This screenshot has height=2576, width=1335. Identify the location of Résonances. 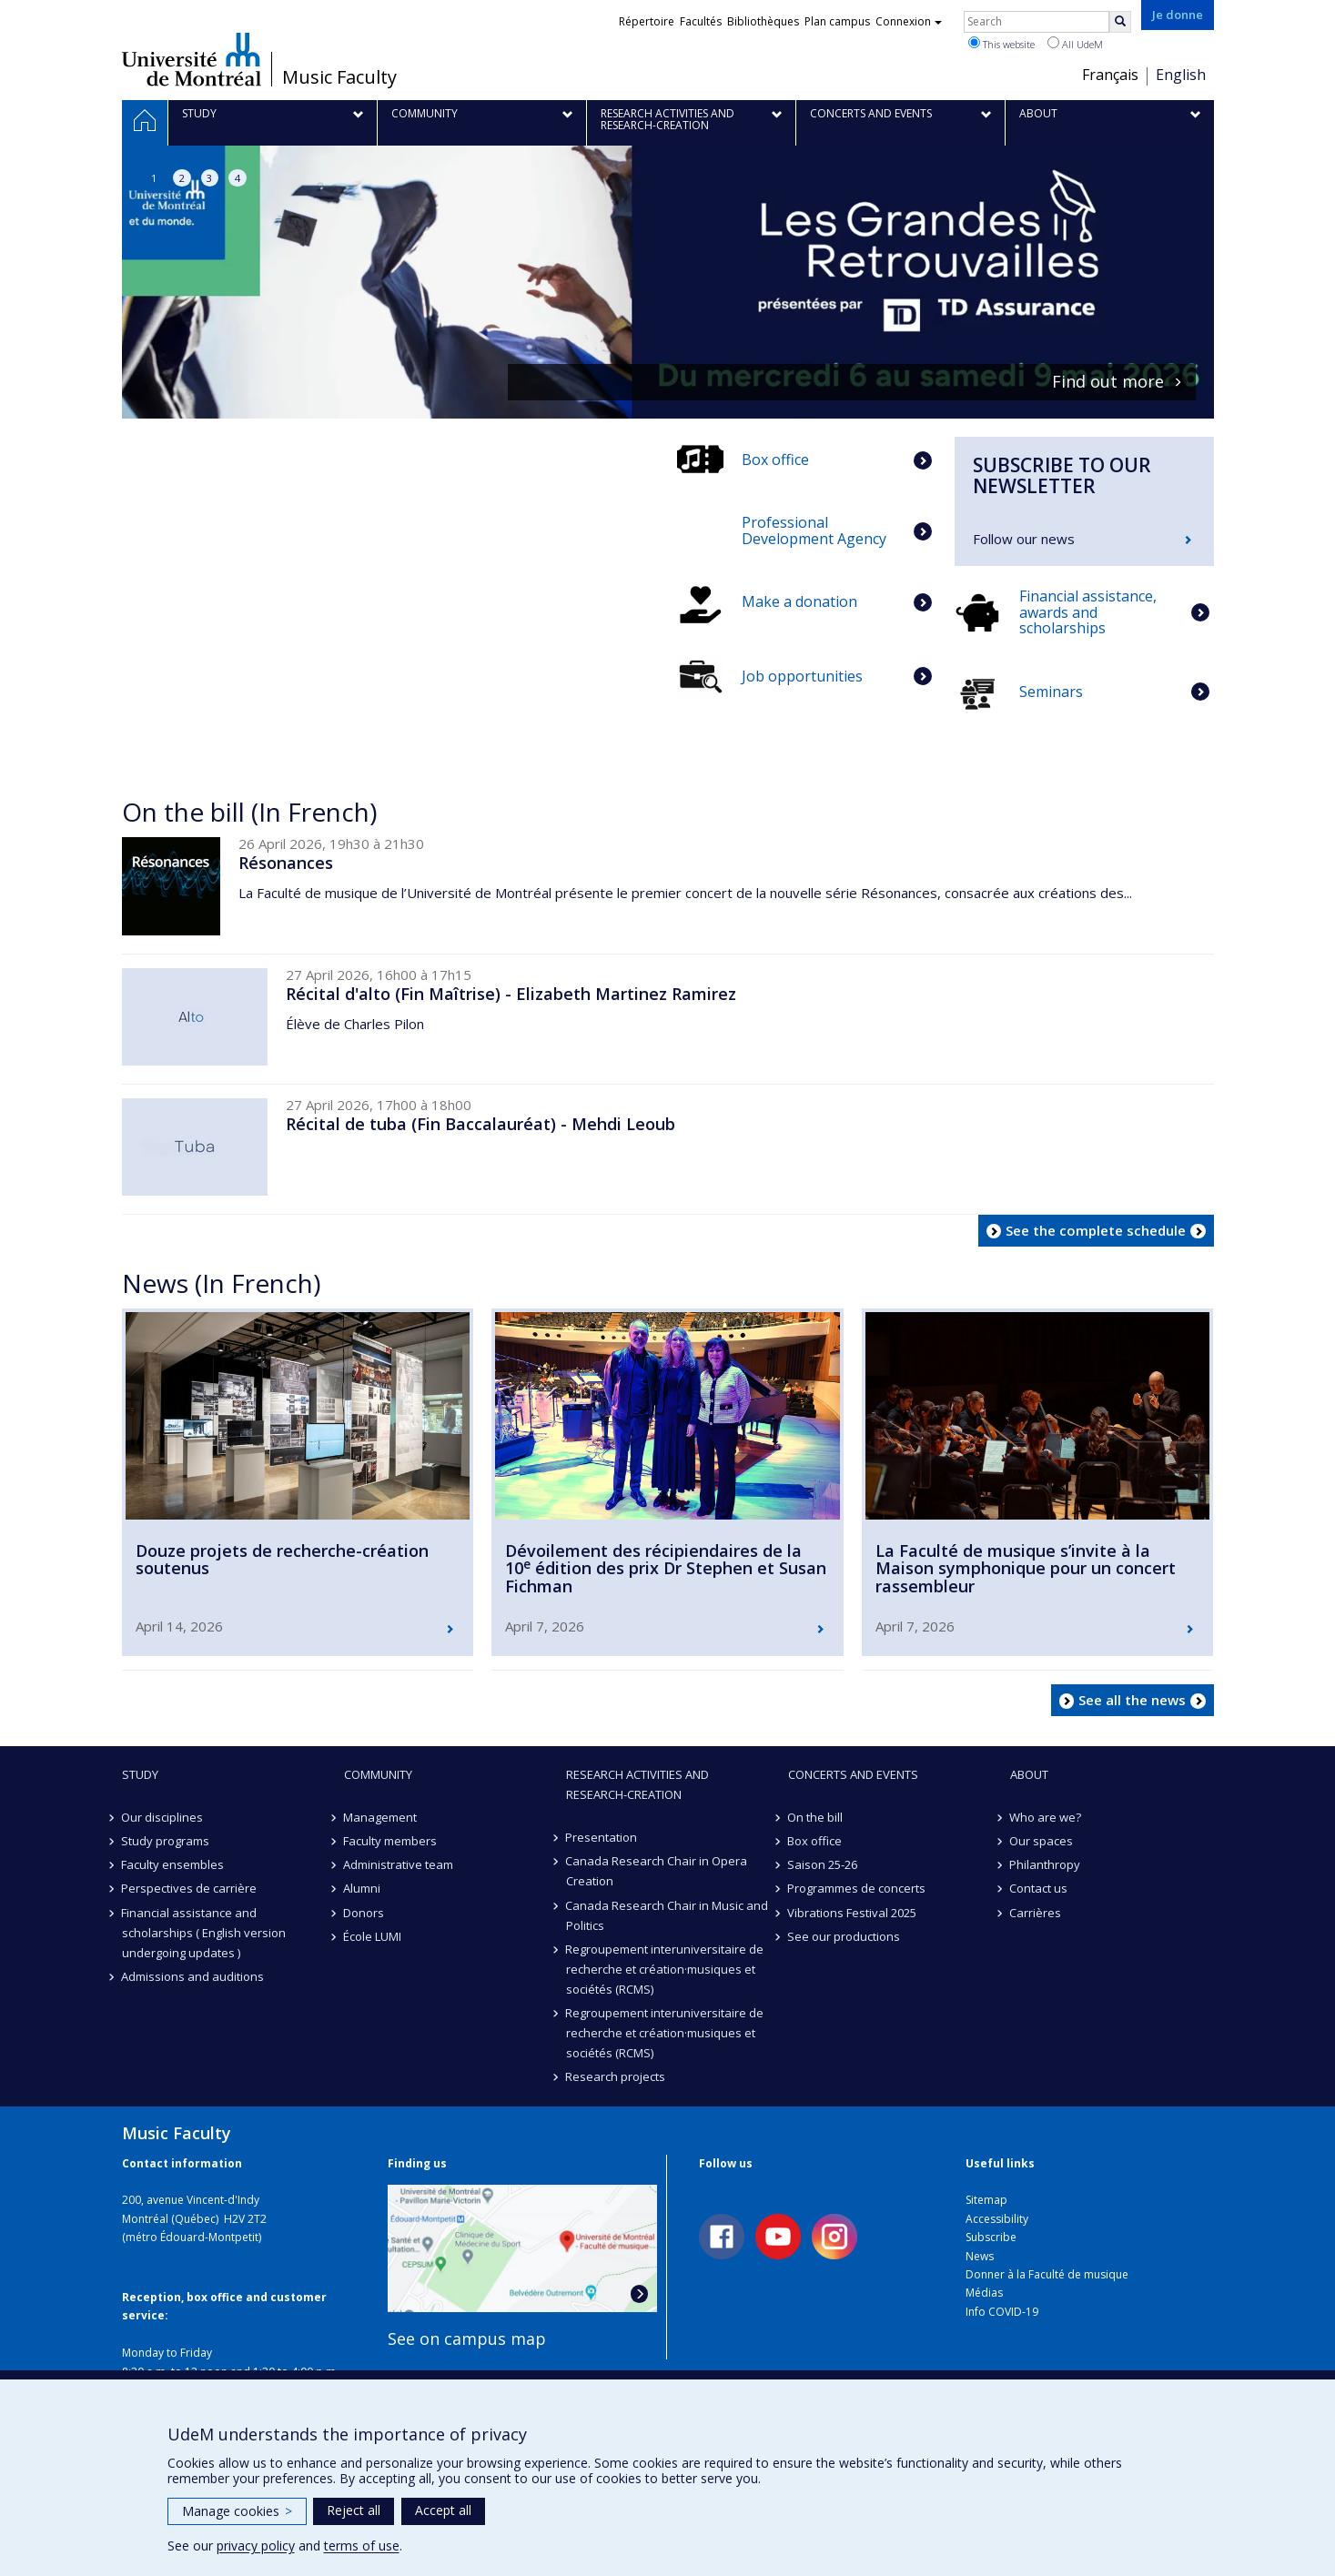
(285, 863).